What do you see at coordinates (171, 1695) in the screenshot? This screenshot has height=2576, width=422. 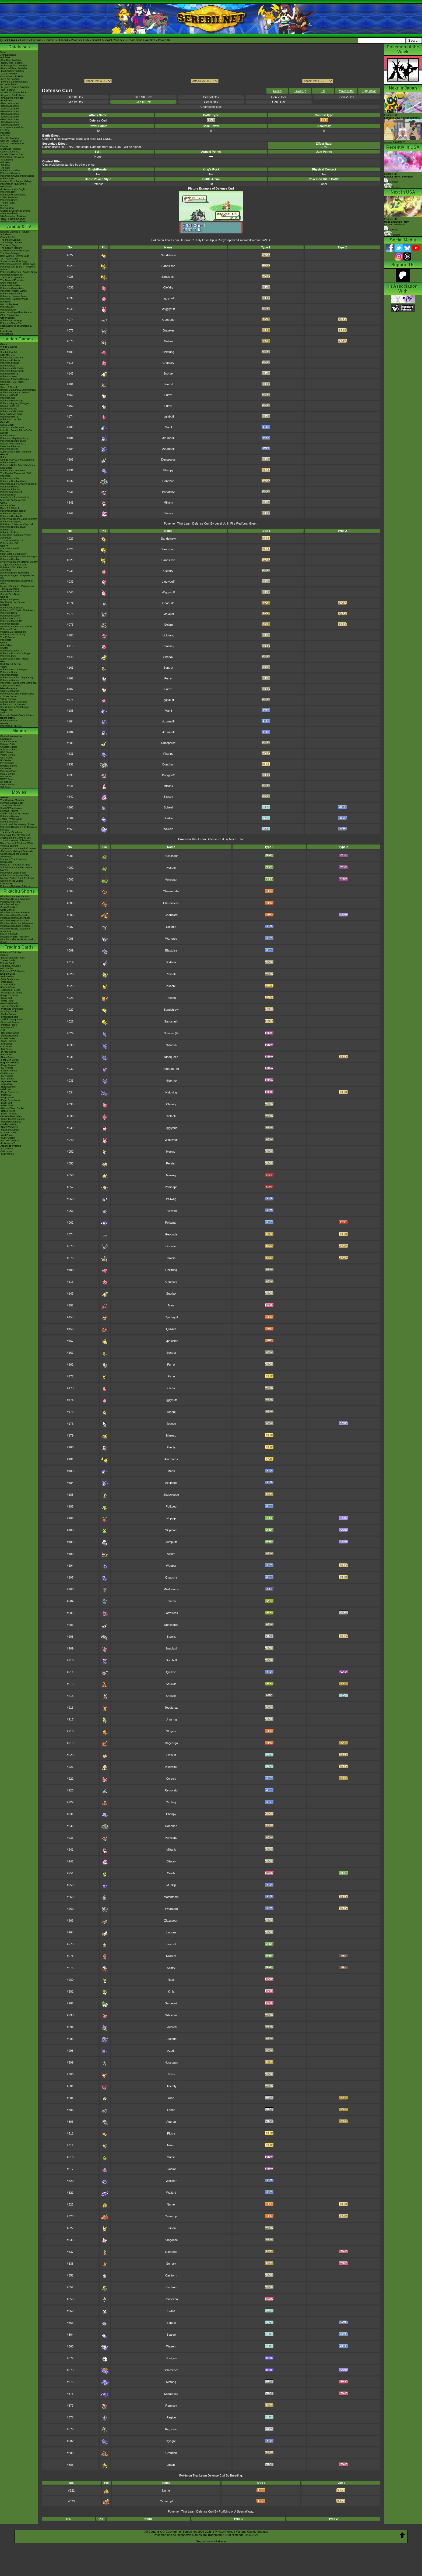 I see `Sneasel` at bounding box center [171, 1695].